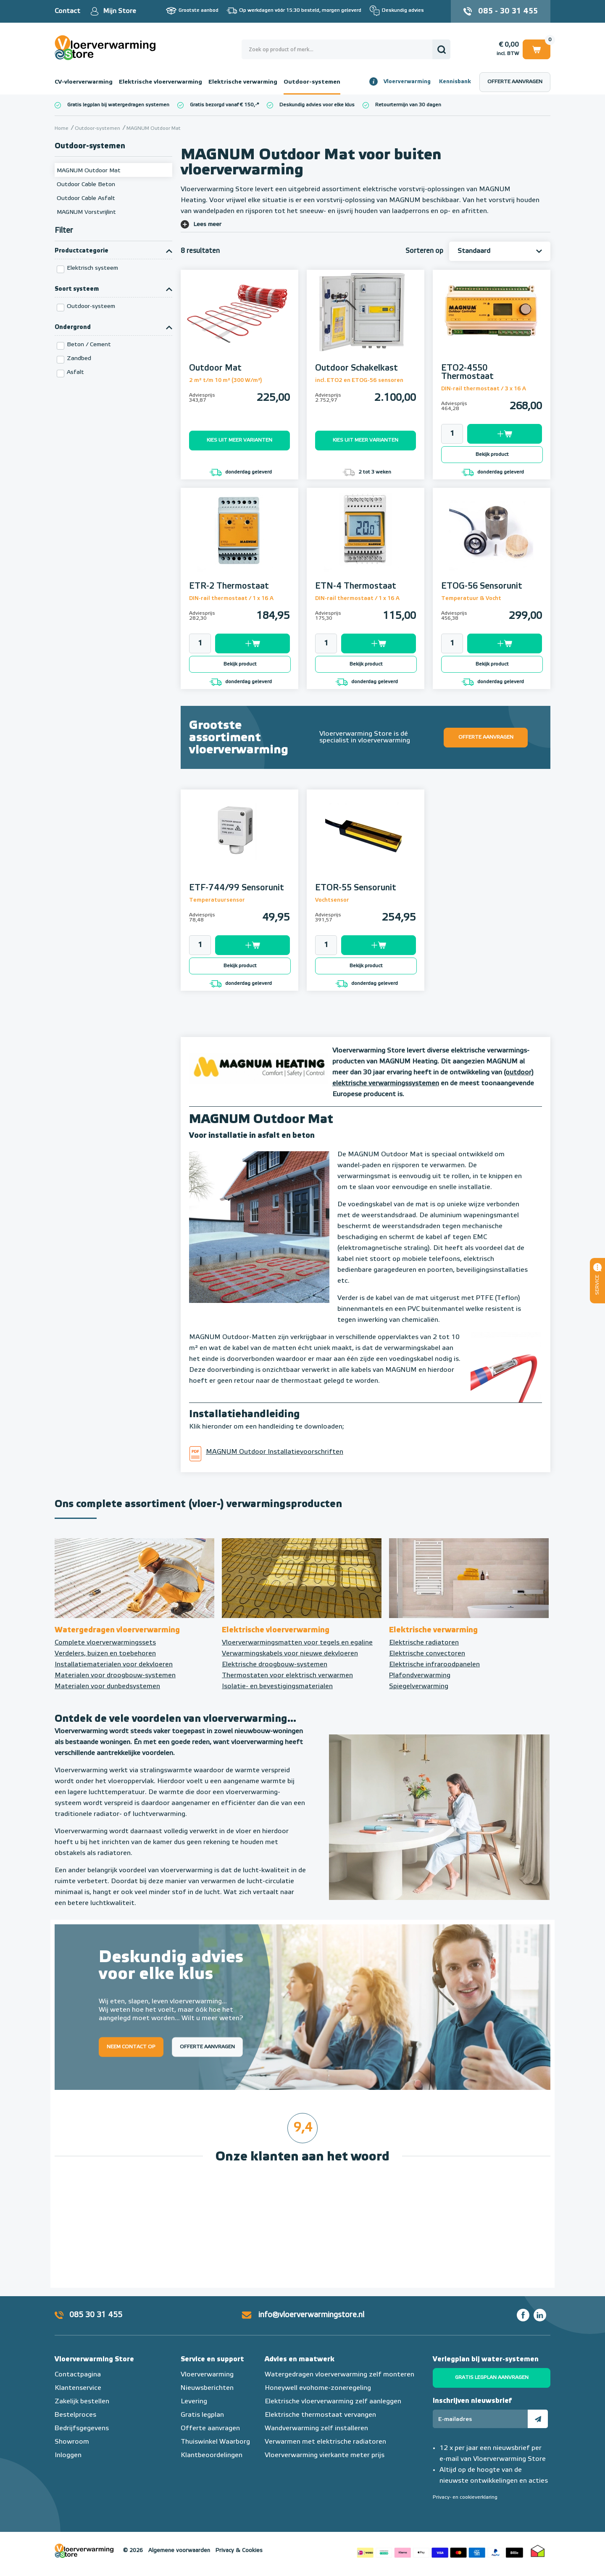  I want to click on Honeywell evohome-zoneregeling, so click(318, 2388).